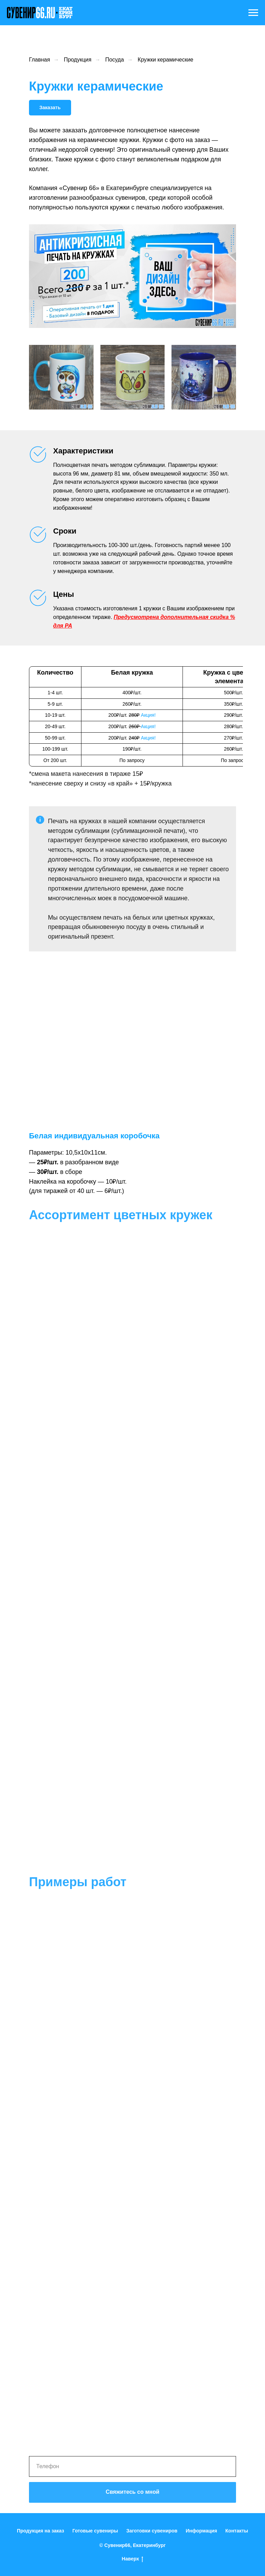  What do you see at coordinates (201, 2530) in the screenshot?
I see `Информация` at bounding box center [201, 2530].